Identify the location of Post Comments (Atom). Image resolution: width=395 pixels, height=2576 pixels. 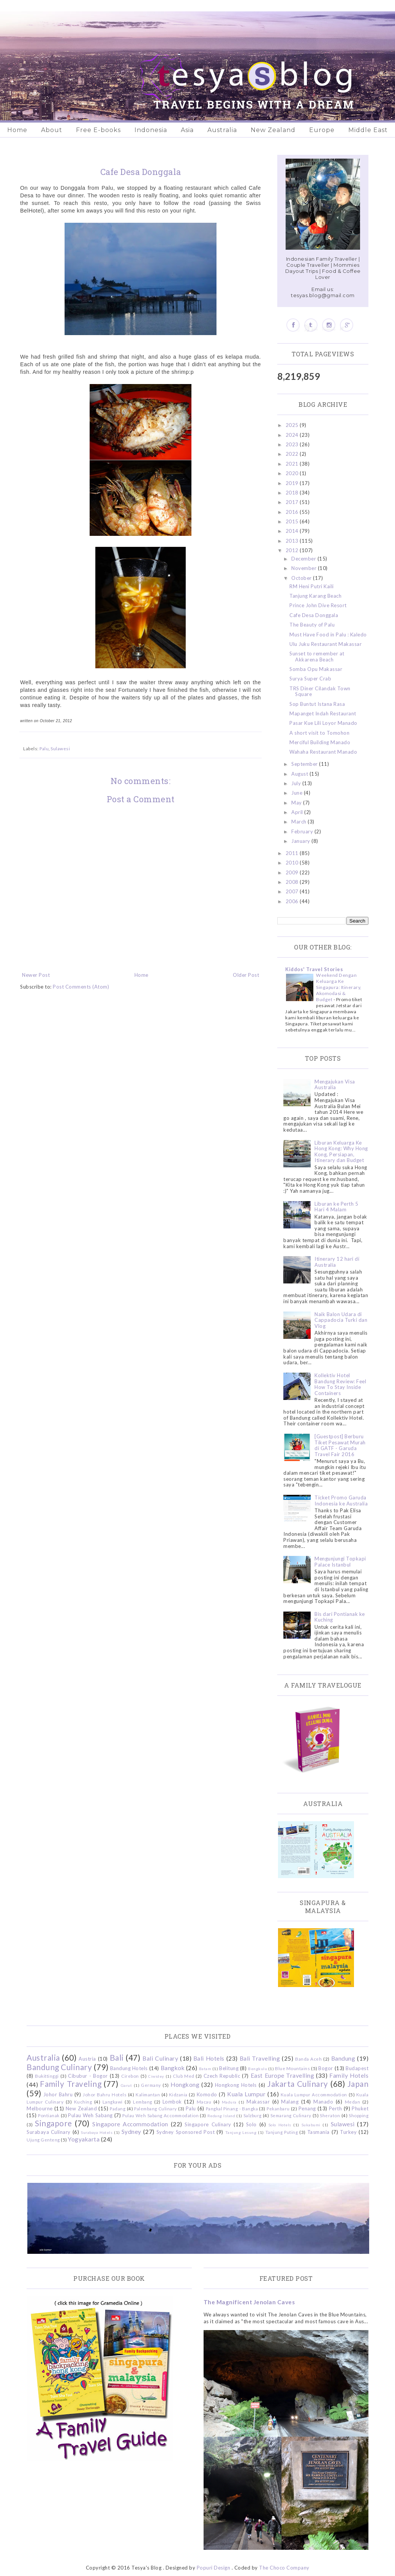
(81, 987).